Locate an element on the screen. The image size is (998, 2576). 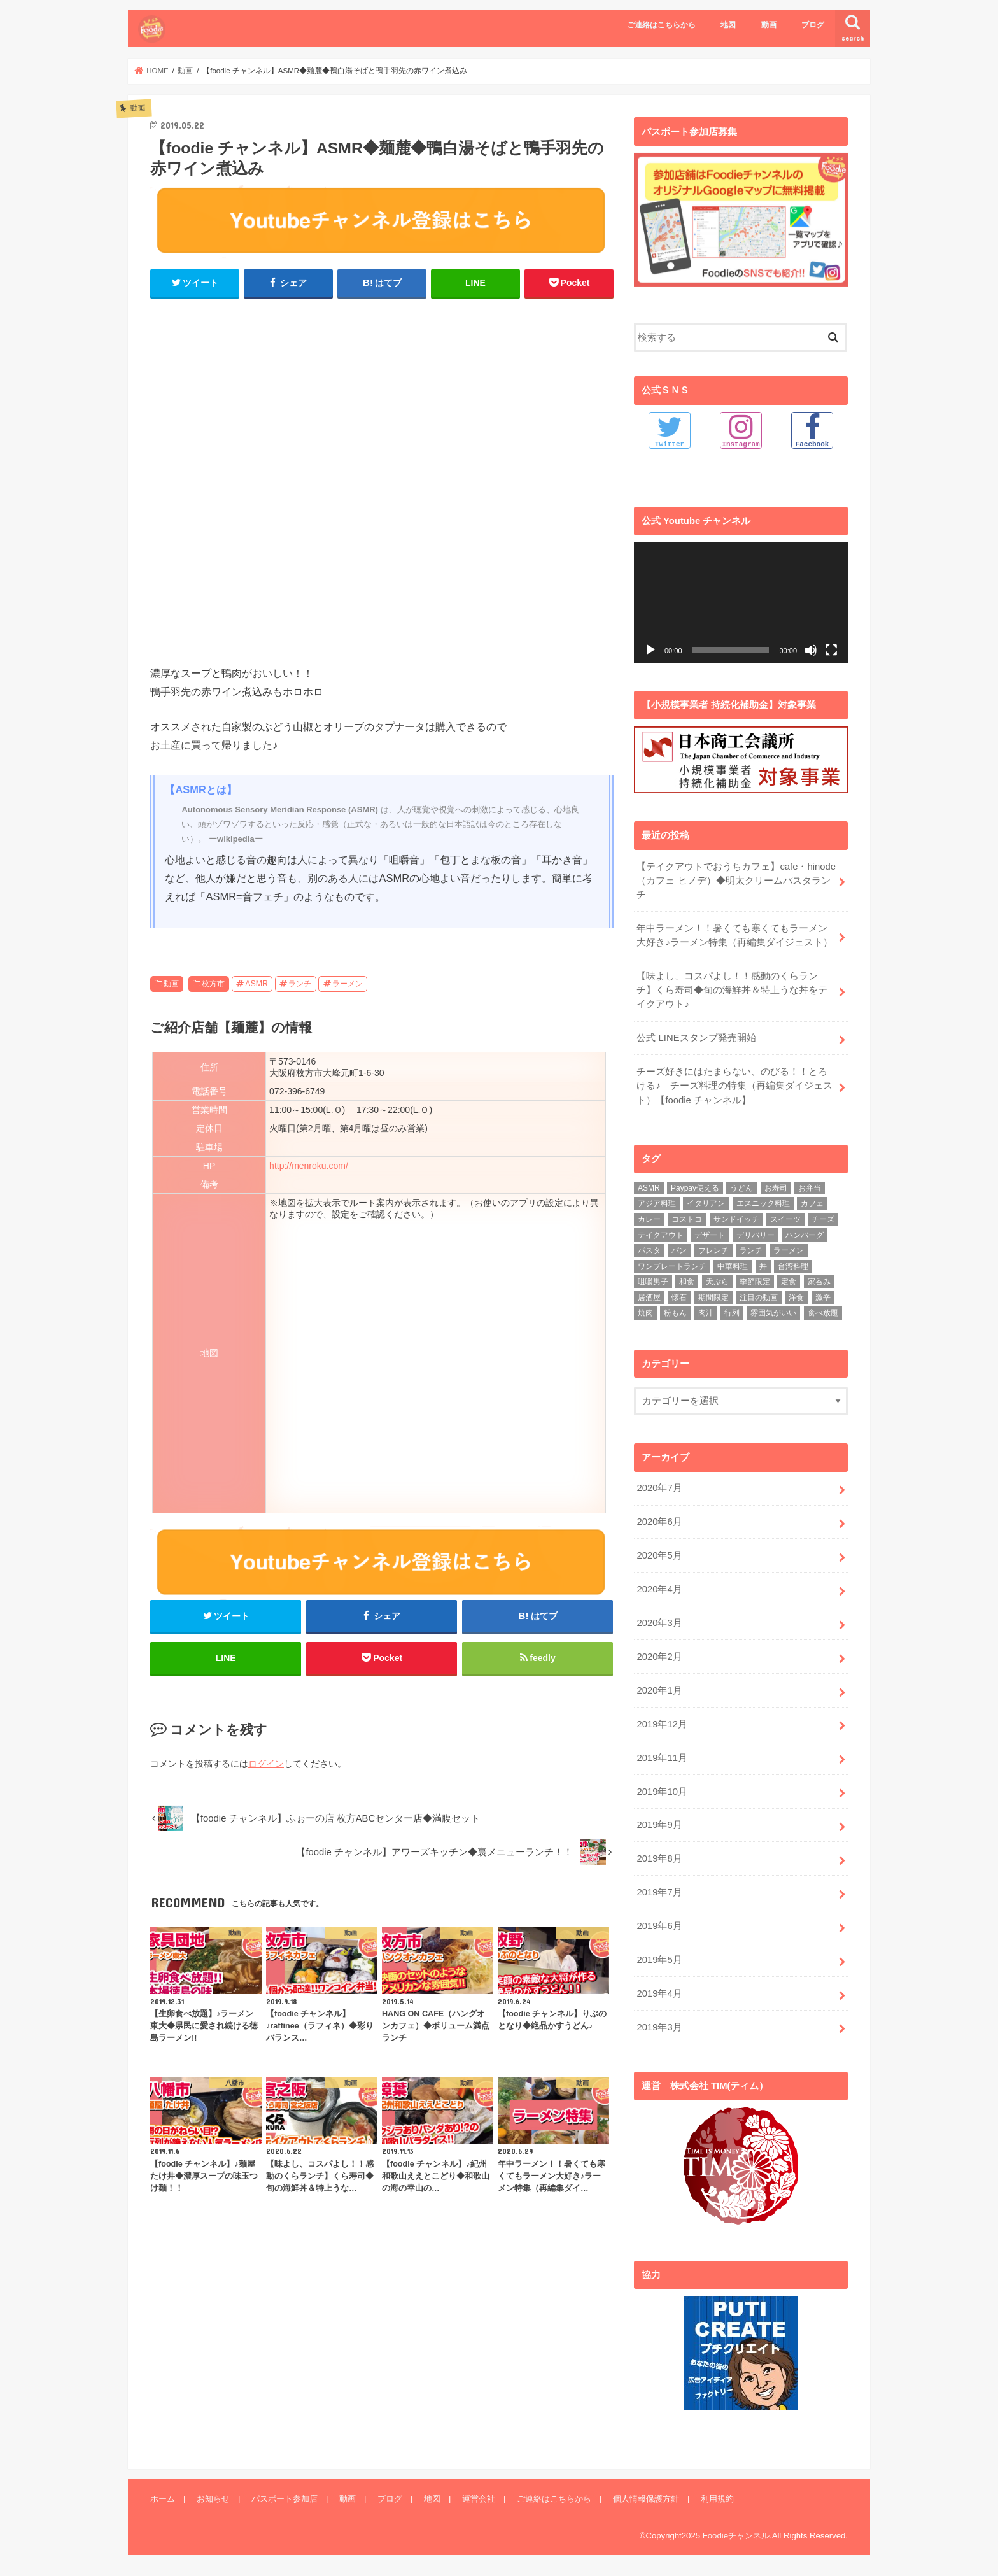
丼 [丼 (3個の項目)] is located at coordinates (763, 1265).